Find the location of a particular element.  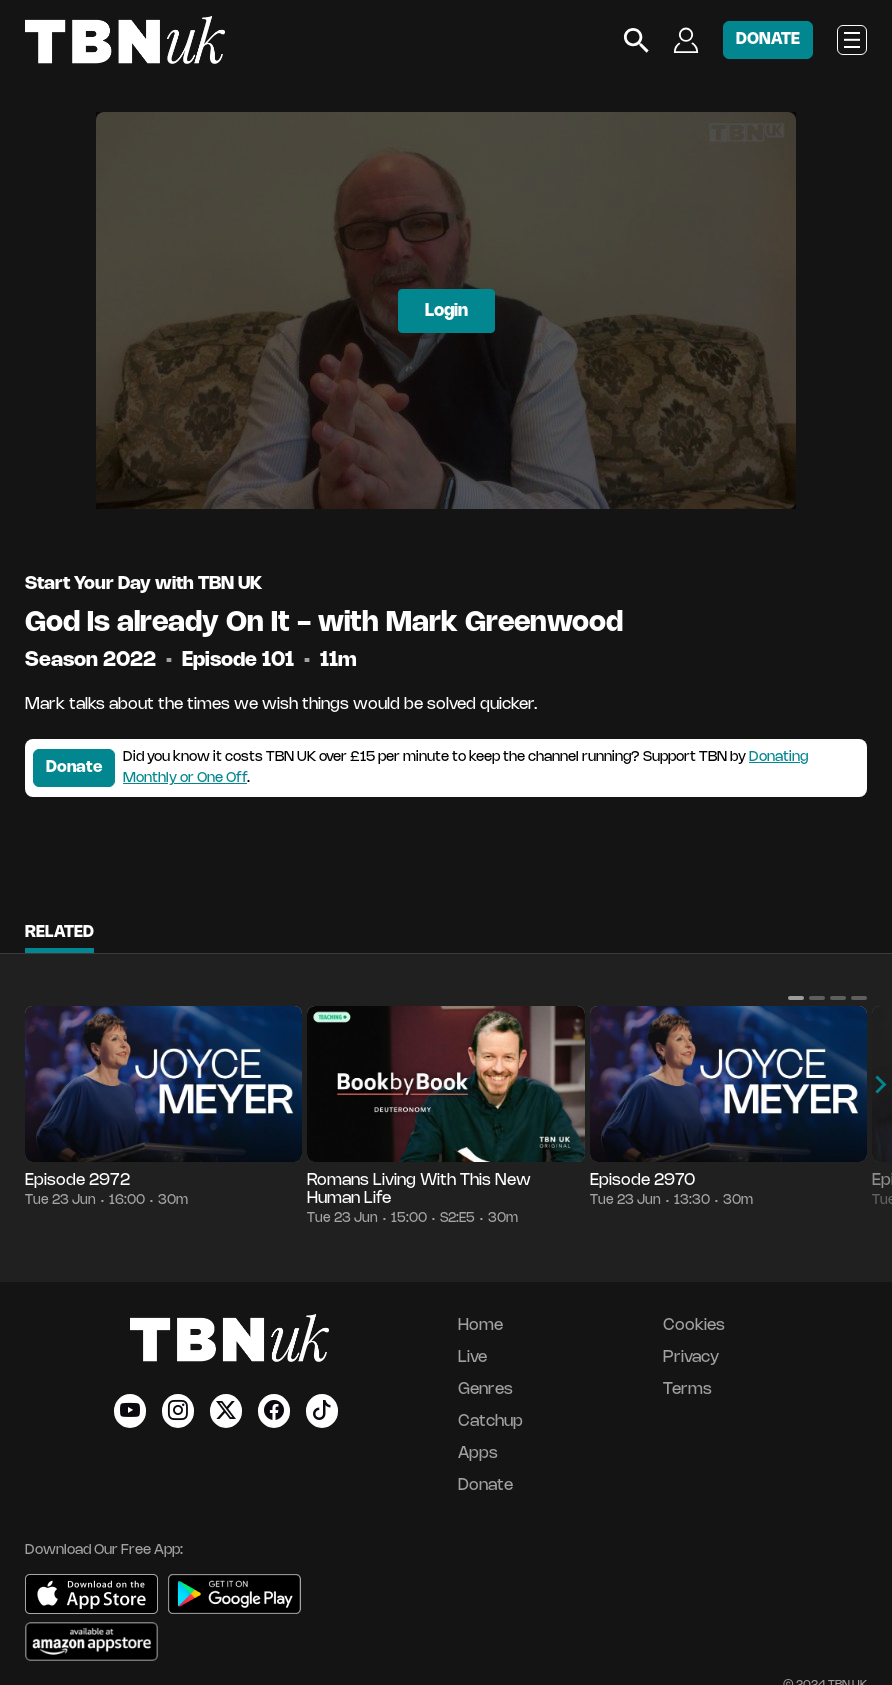

DONATE is located at coordinates (768, 39).